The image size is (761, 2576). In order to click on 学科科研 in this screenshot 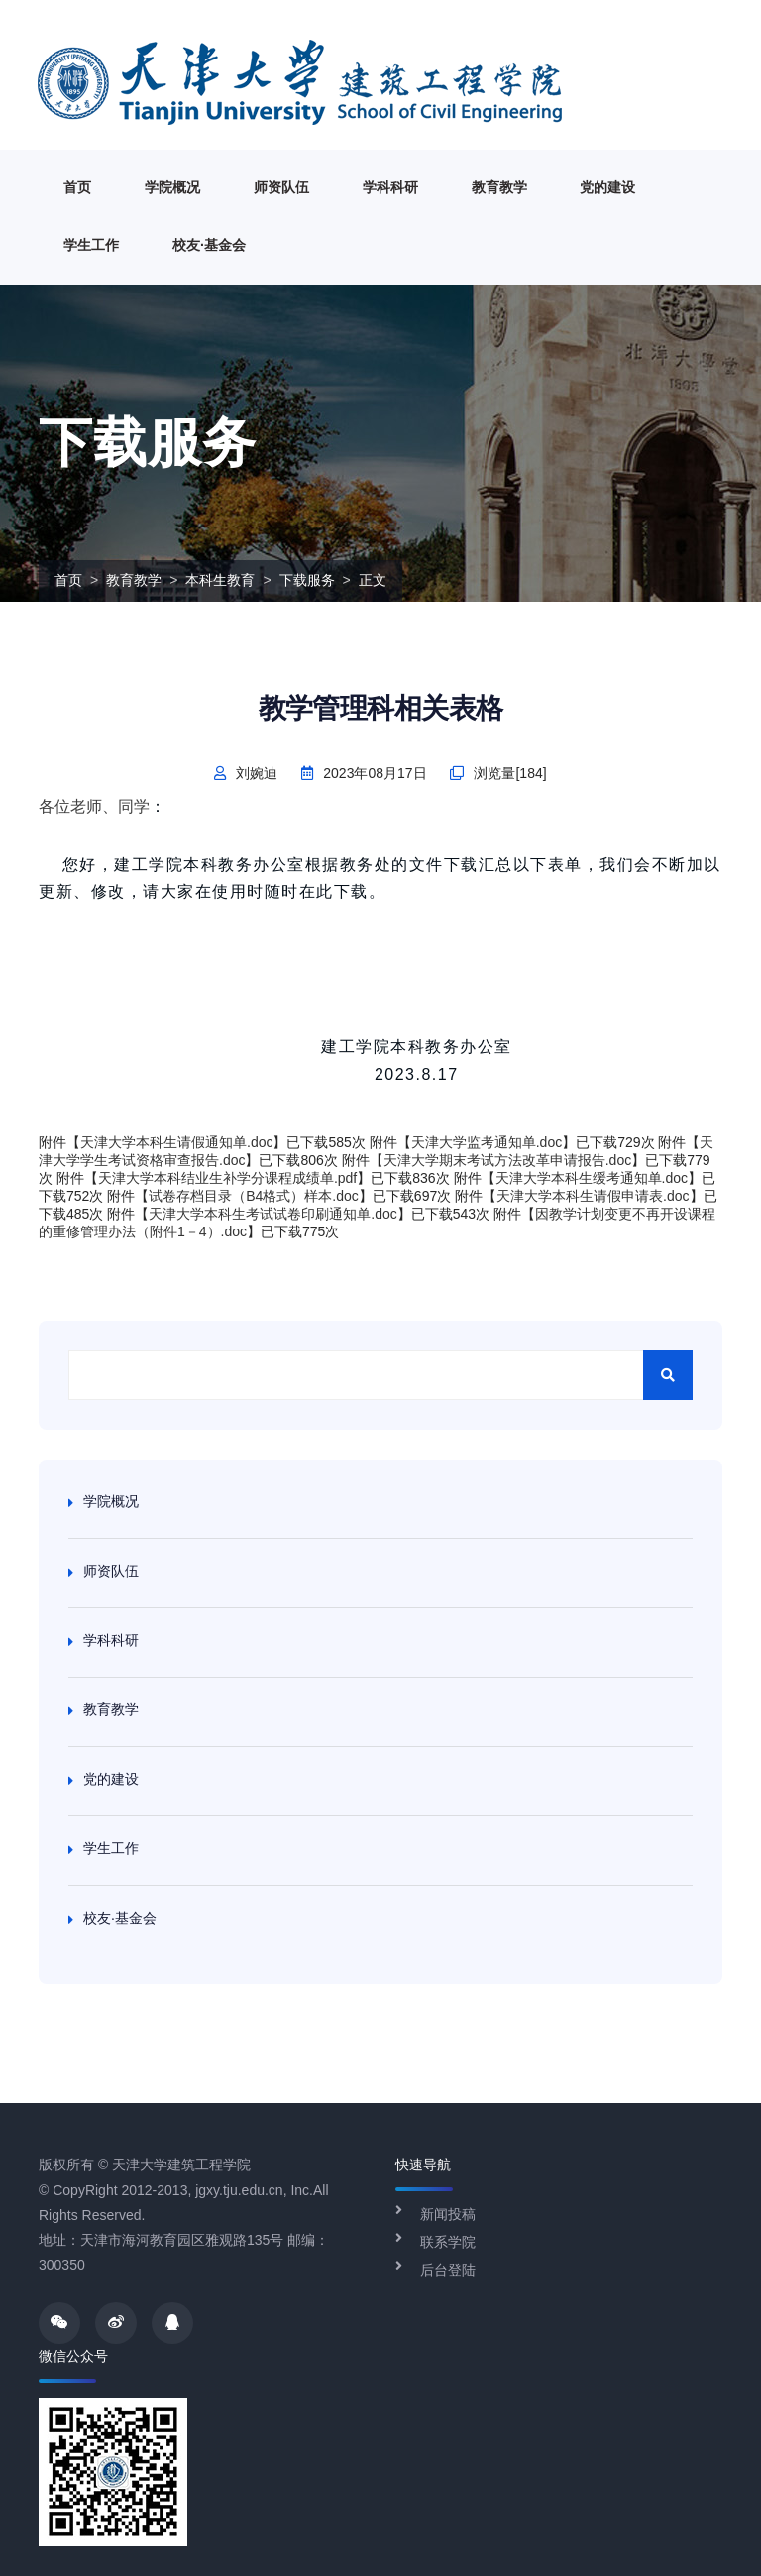, I will do `click(390, 187)`.